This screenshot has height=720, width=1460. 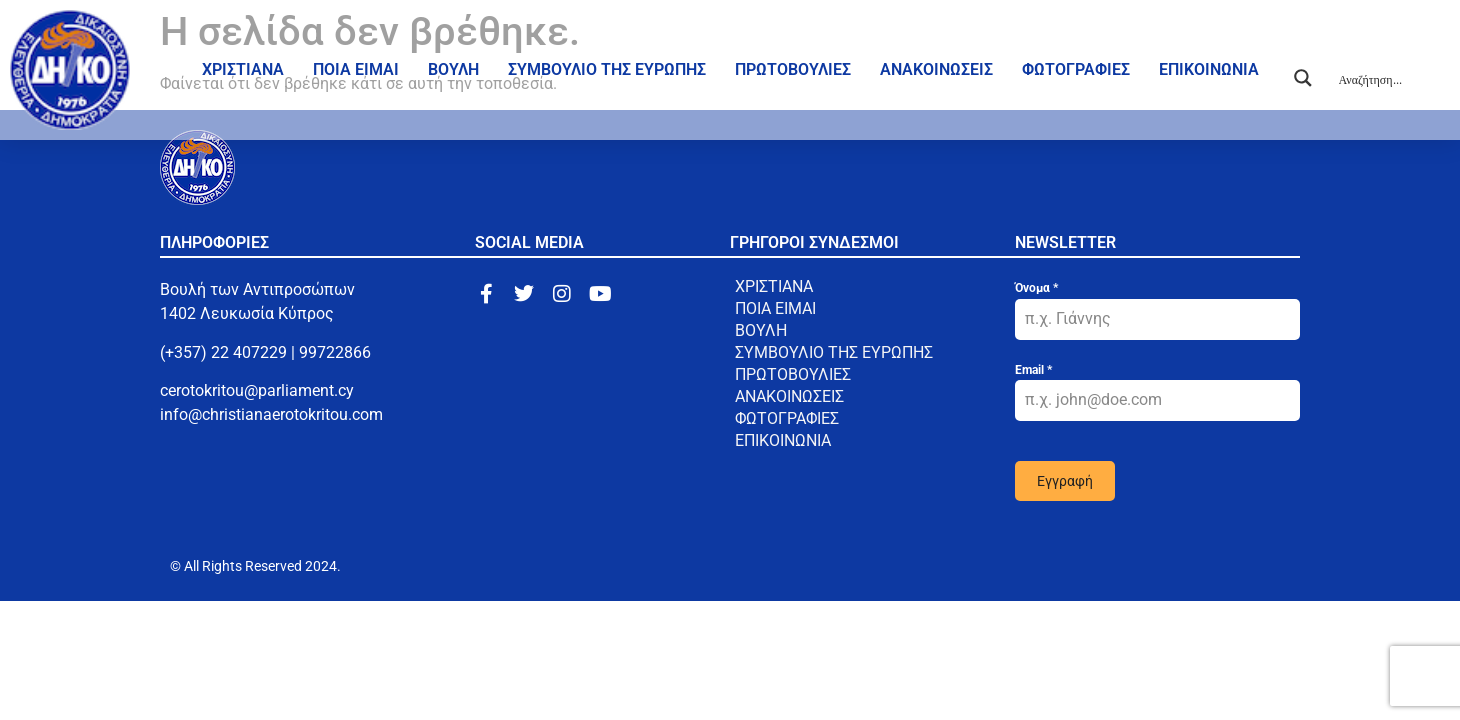 What do you see at coordinates (1209, 69) in the screenshot?
I see `ΕΠΙΚΟΙΝΩΝΙΑ` at bounding box center [1209, 69].